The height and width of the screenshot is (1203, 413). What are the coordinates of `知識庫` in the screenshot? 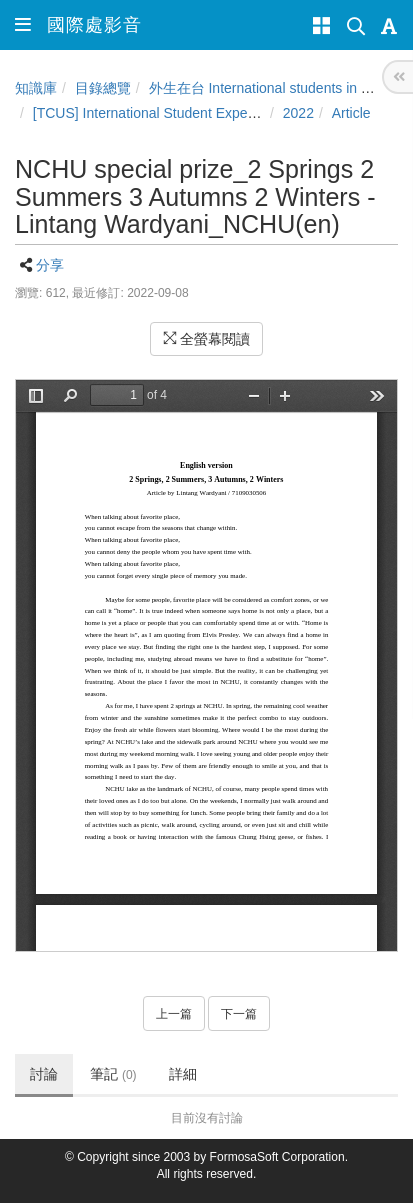 It's located at (36, 88).